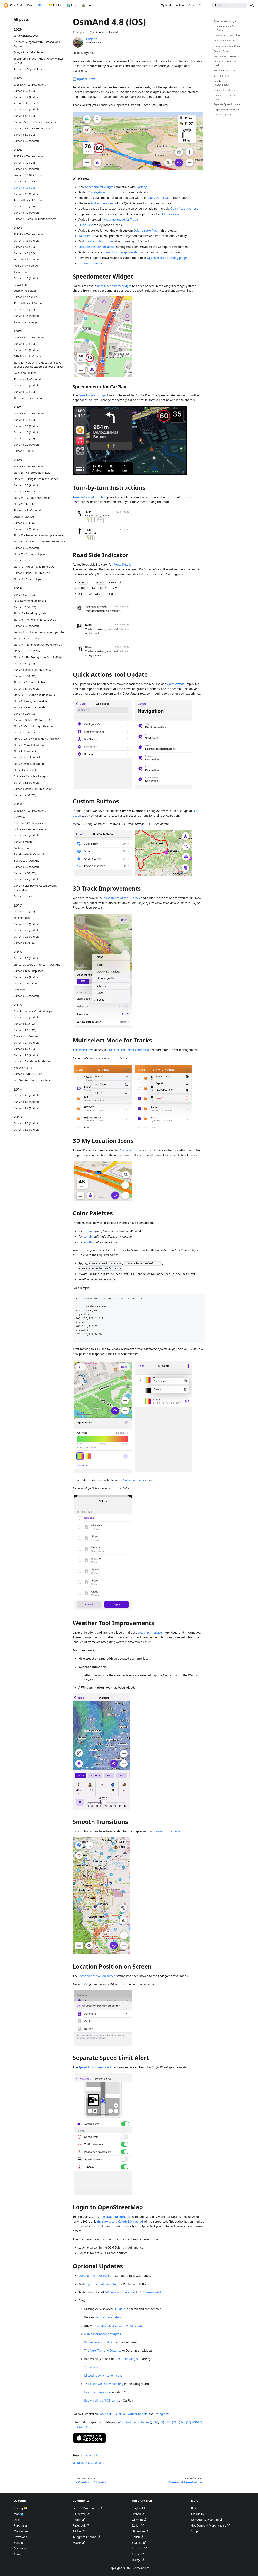 The height and width of the screenshot is (2576, 258). I want to click on Story 10 - Brunaud and Randovelo, so click(34, 695).